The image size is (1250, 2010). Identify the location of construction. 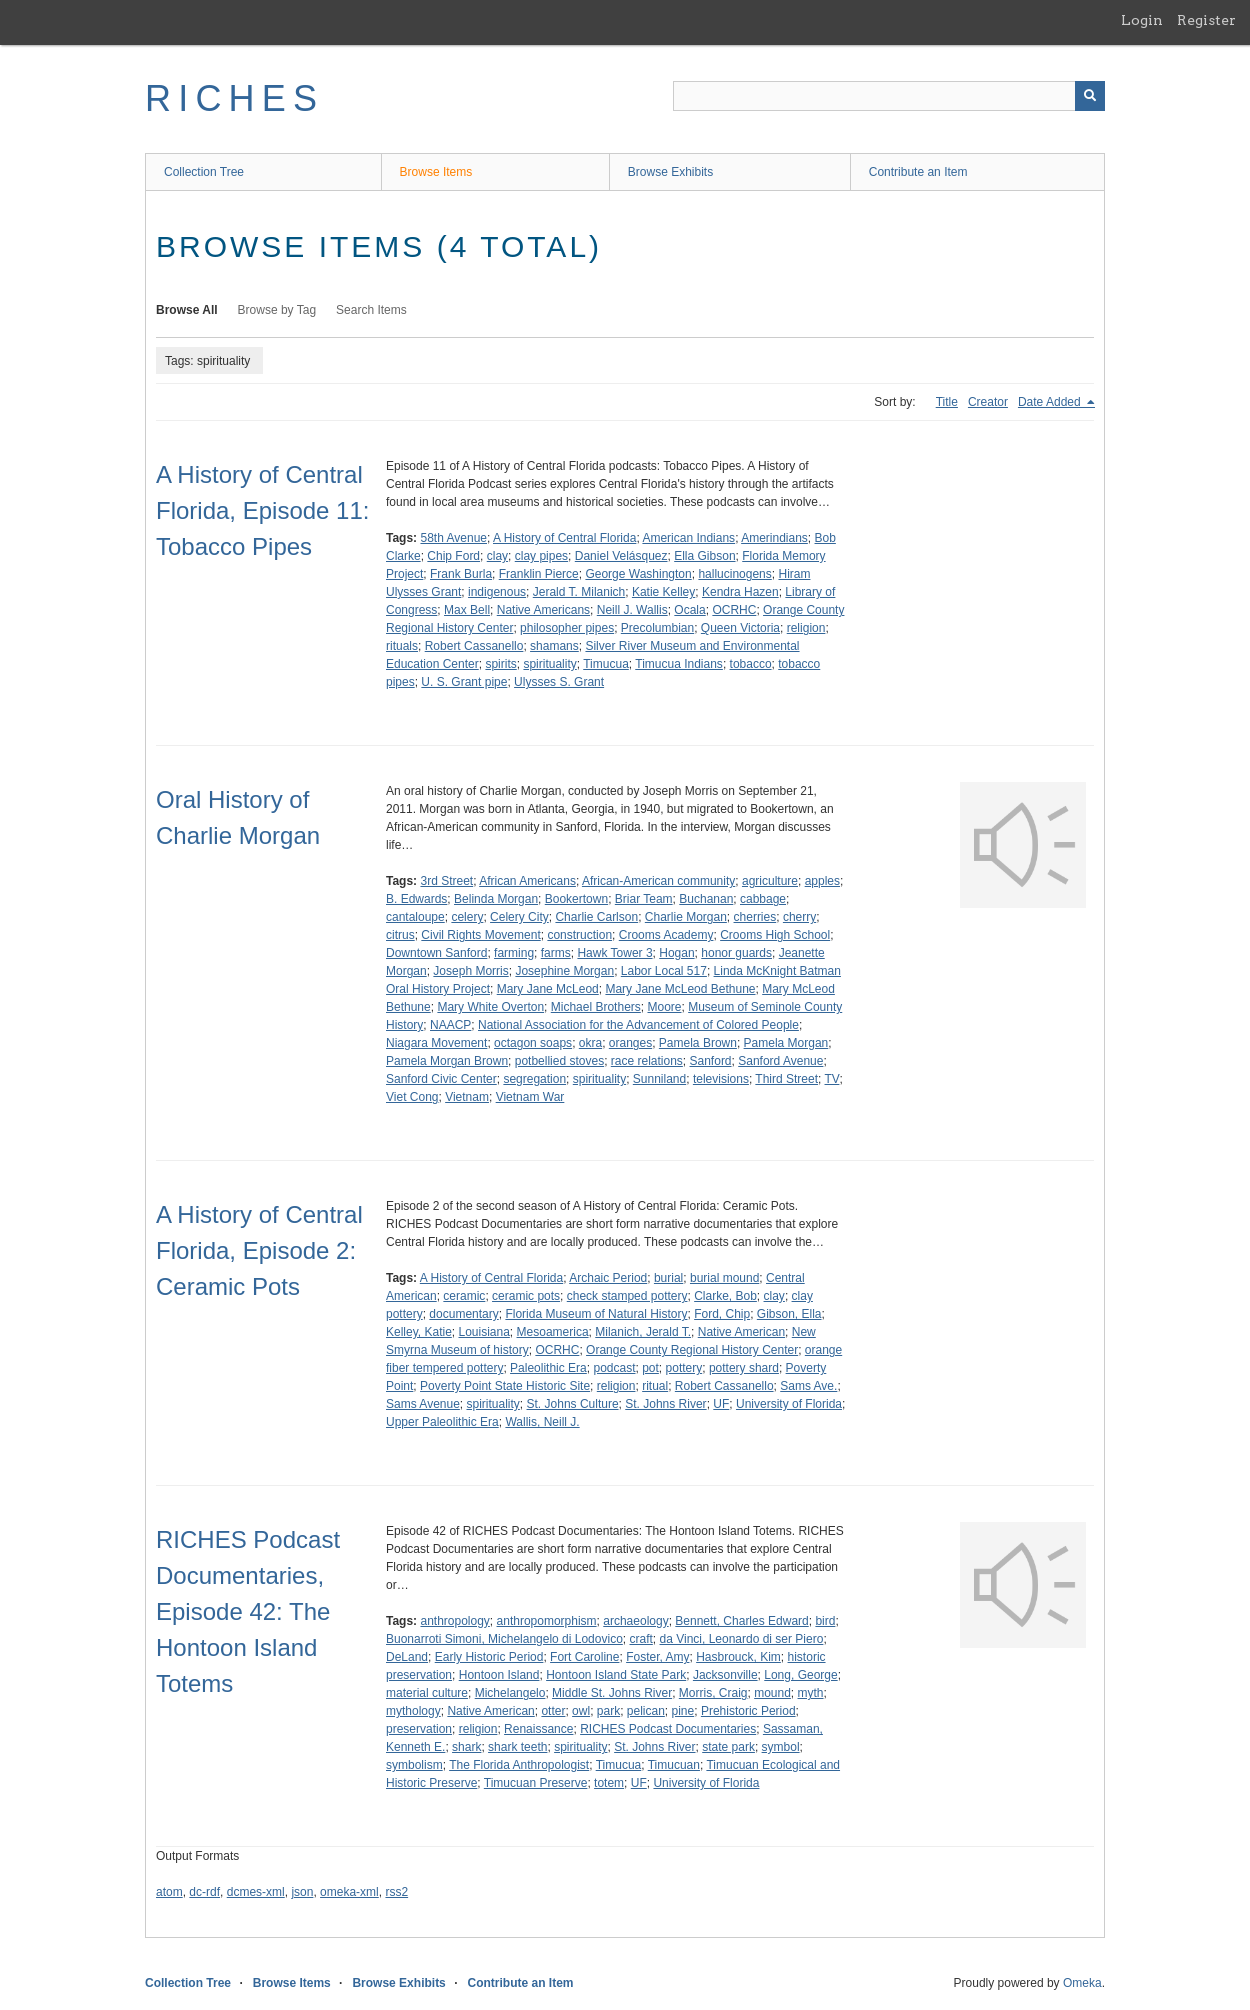
(579, 935).